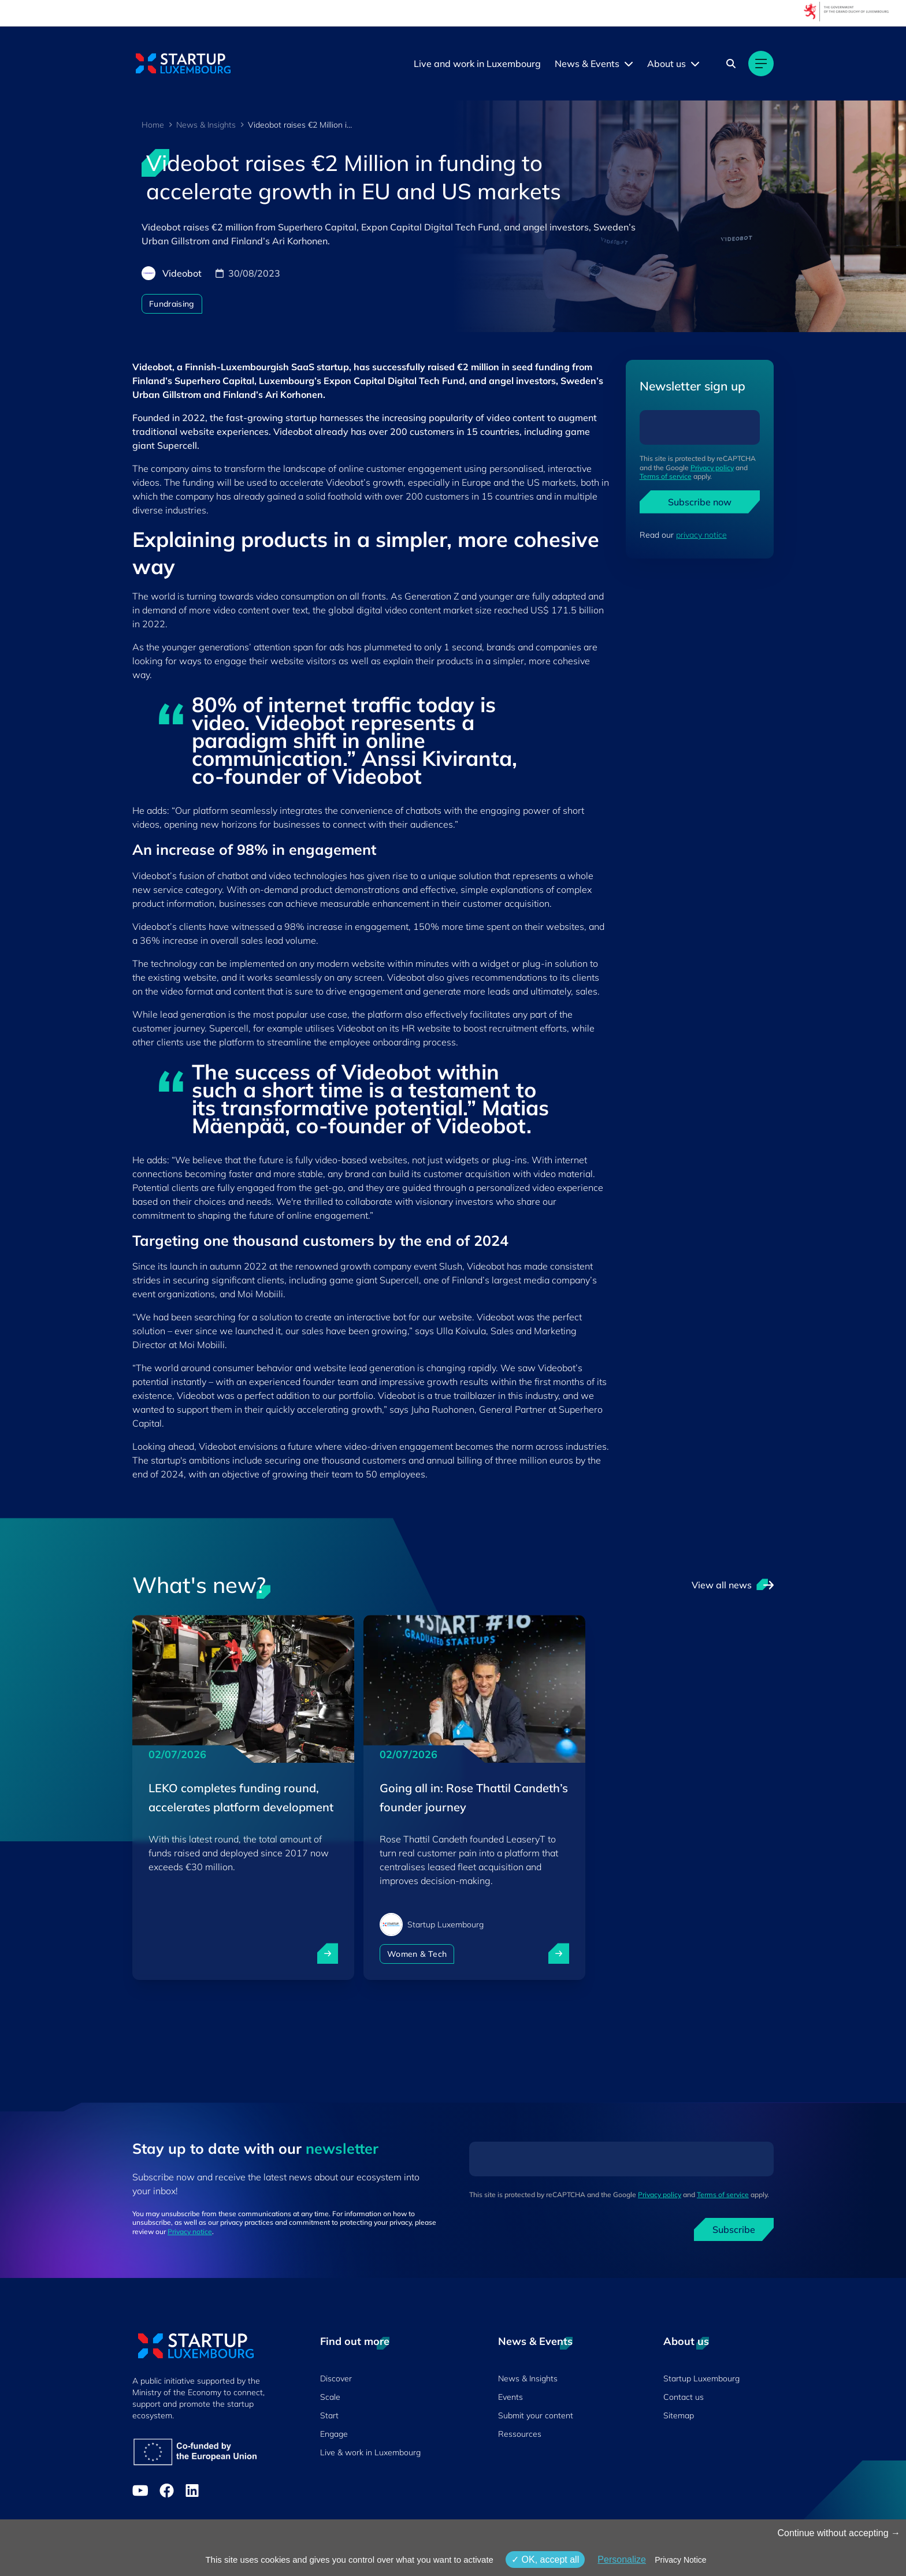 The height and width of the screenshot is (2576, 906). Describe the element at coordinates (700, 502) in the screenshot. I see `Subscribe now` at that location.